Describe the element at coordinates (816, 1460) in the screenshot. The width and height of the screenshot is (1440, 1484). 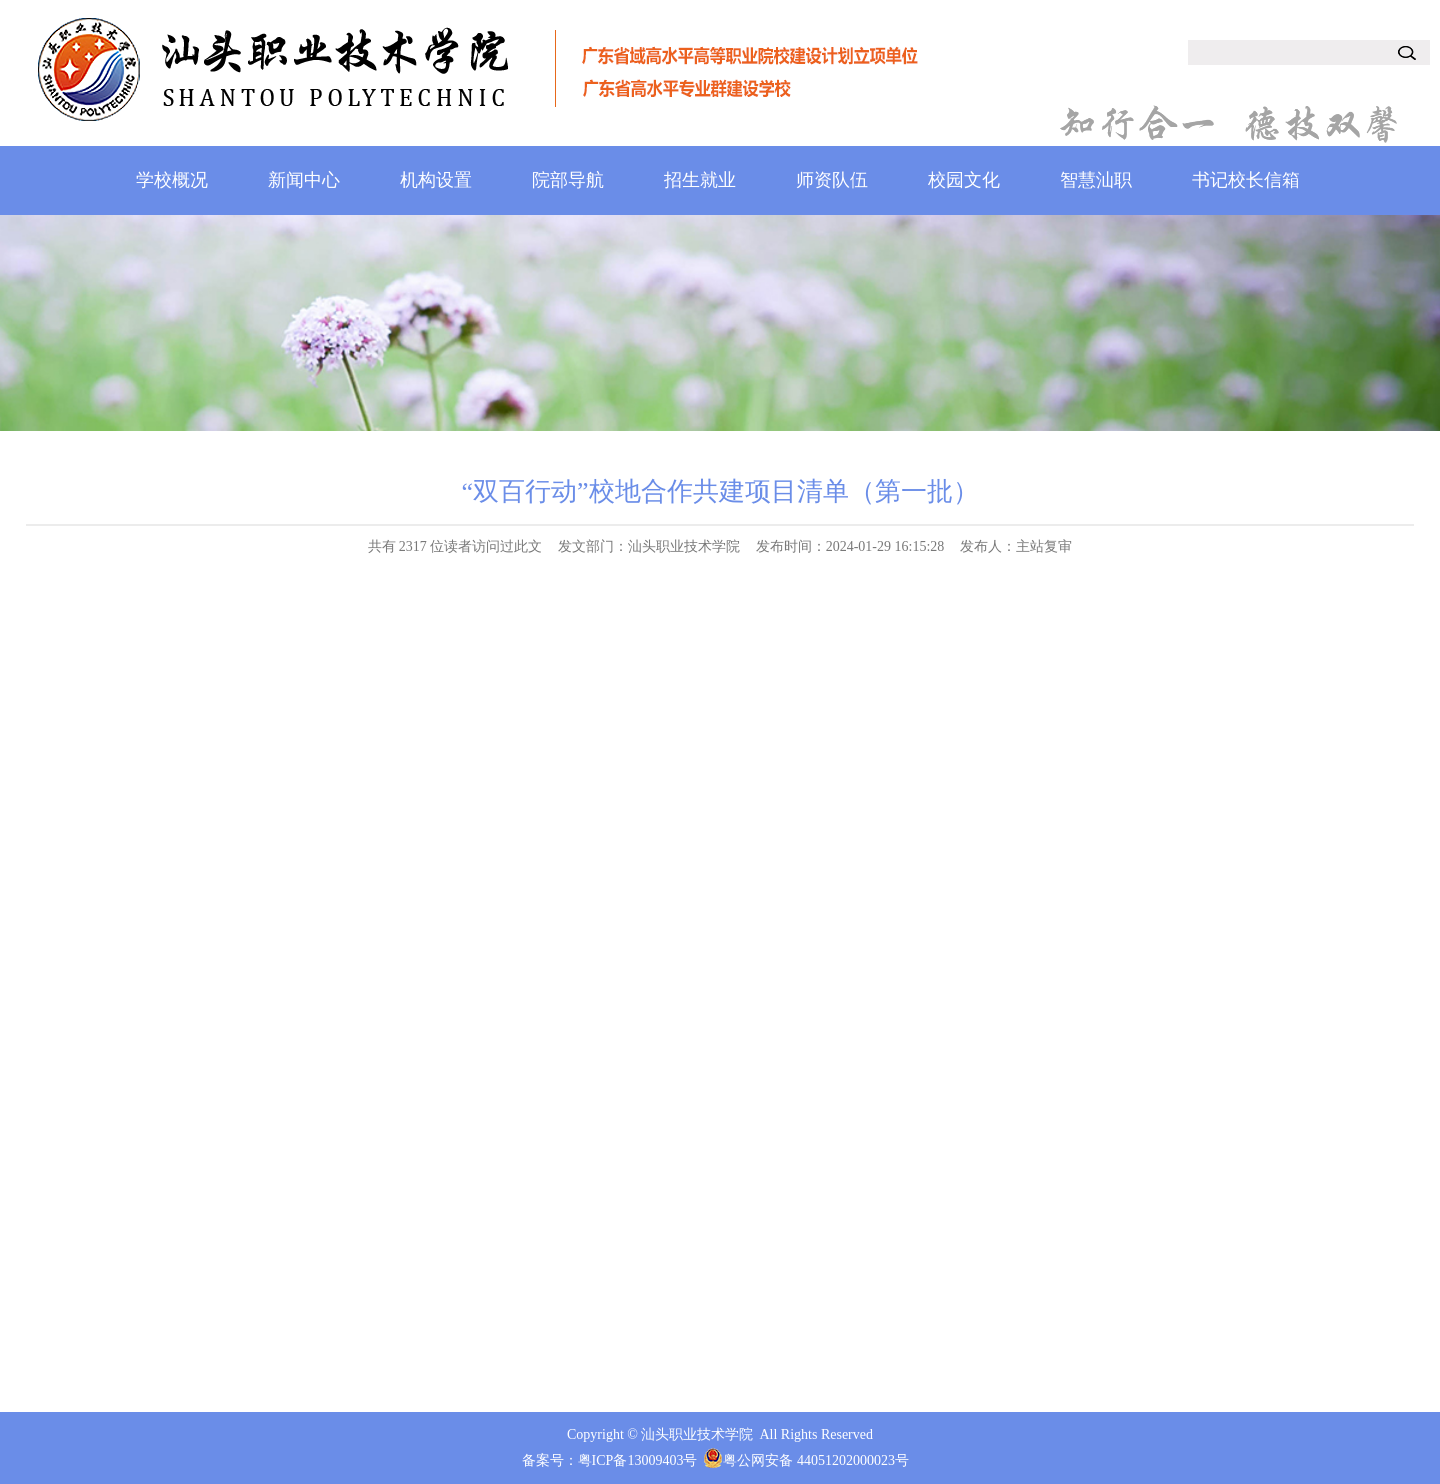
I see `粤公网安备 44051202000023号` at that location.